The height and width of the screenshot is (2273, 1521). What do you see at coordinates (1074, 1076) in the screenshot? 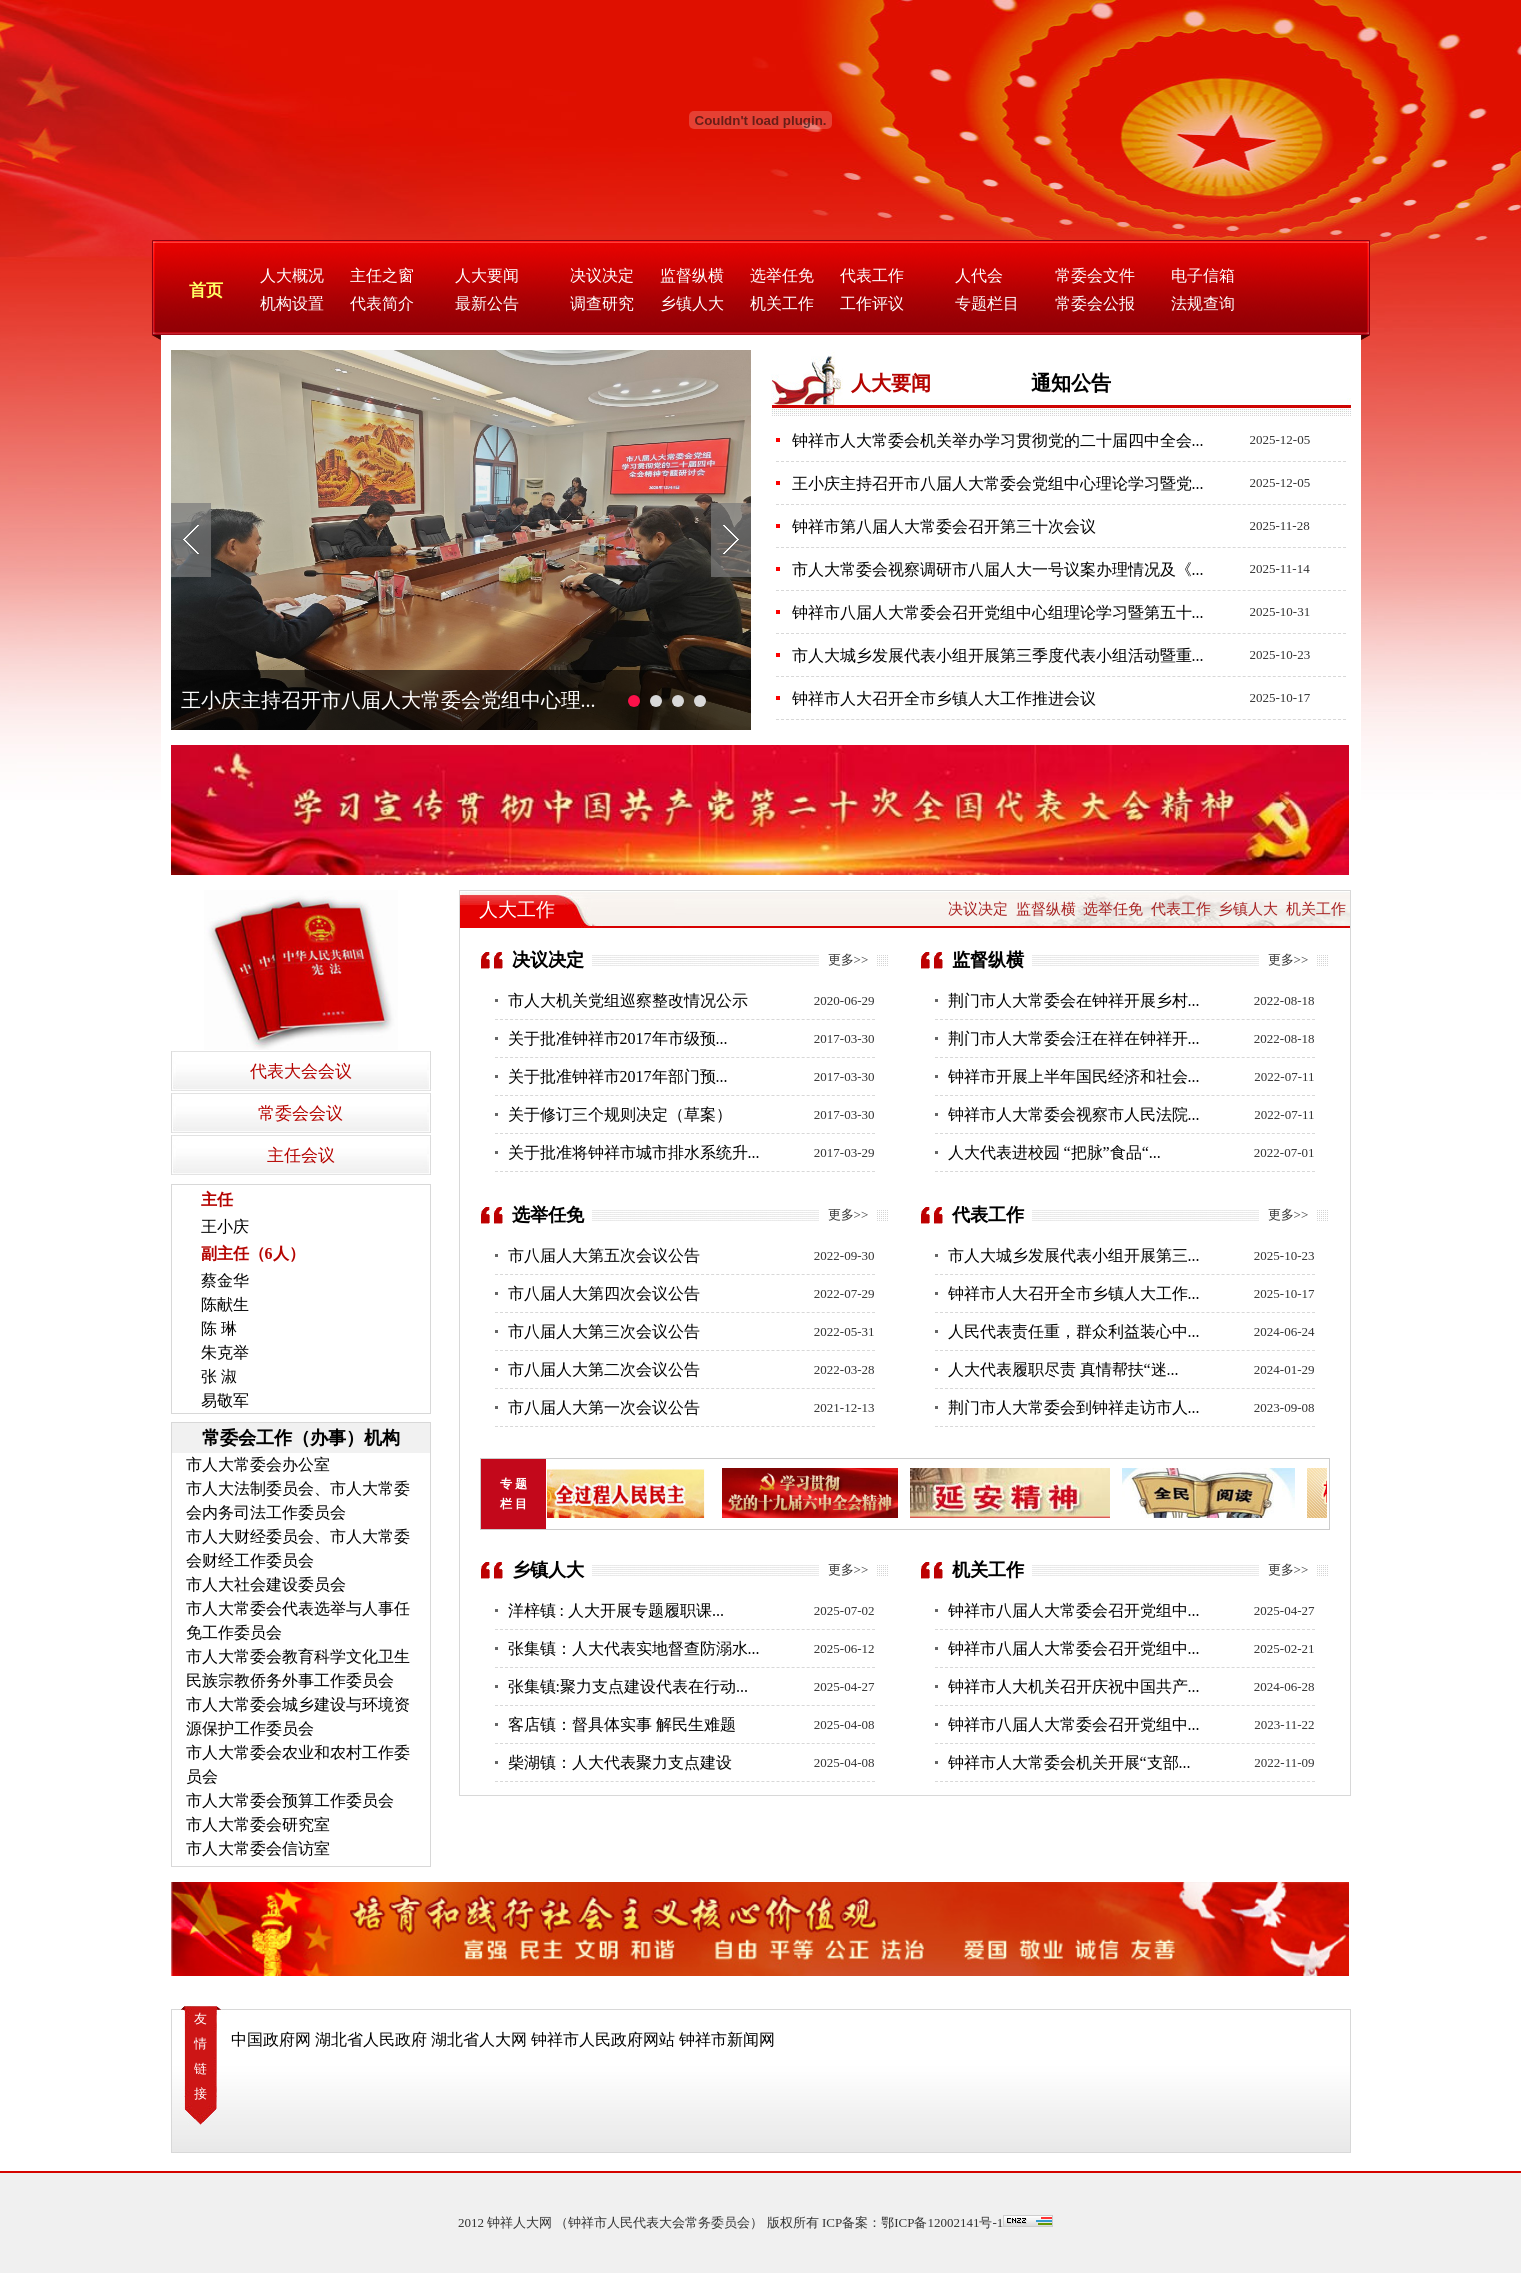
I see `钟祥市开展上半年国民经济和社会...` at bounding box center [1074, 1076].